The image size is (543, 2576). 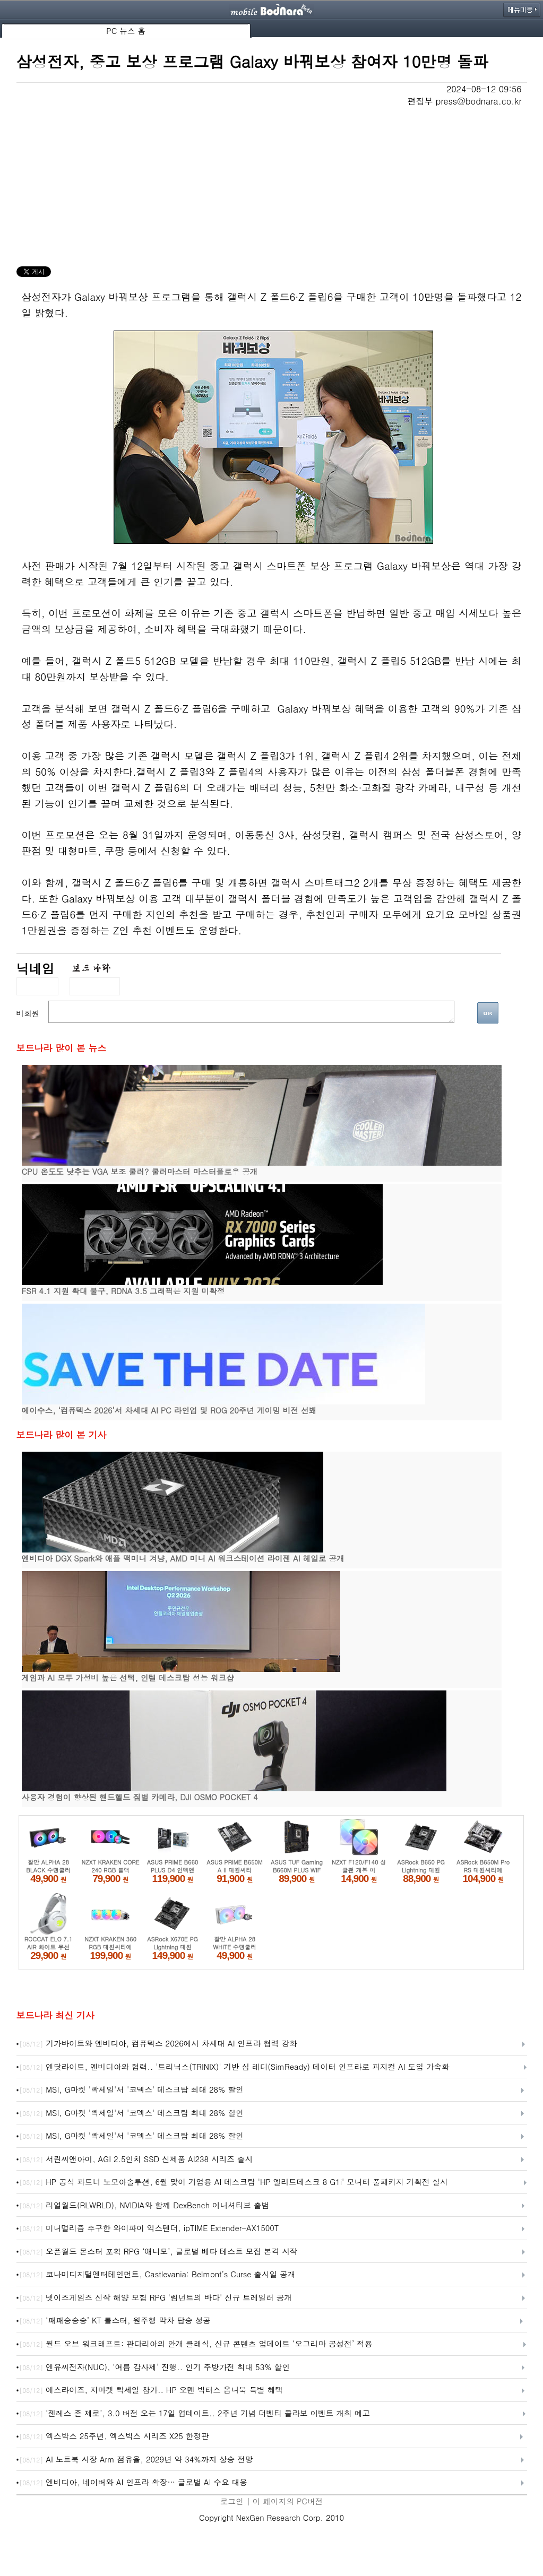 I want to click on 엔유씨전자(NUC), ‘여름 감사제’ 진행.. 인기 주방가전 최대 53% 할인, so click(x=154, y=2367).